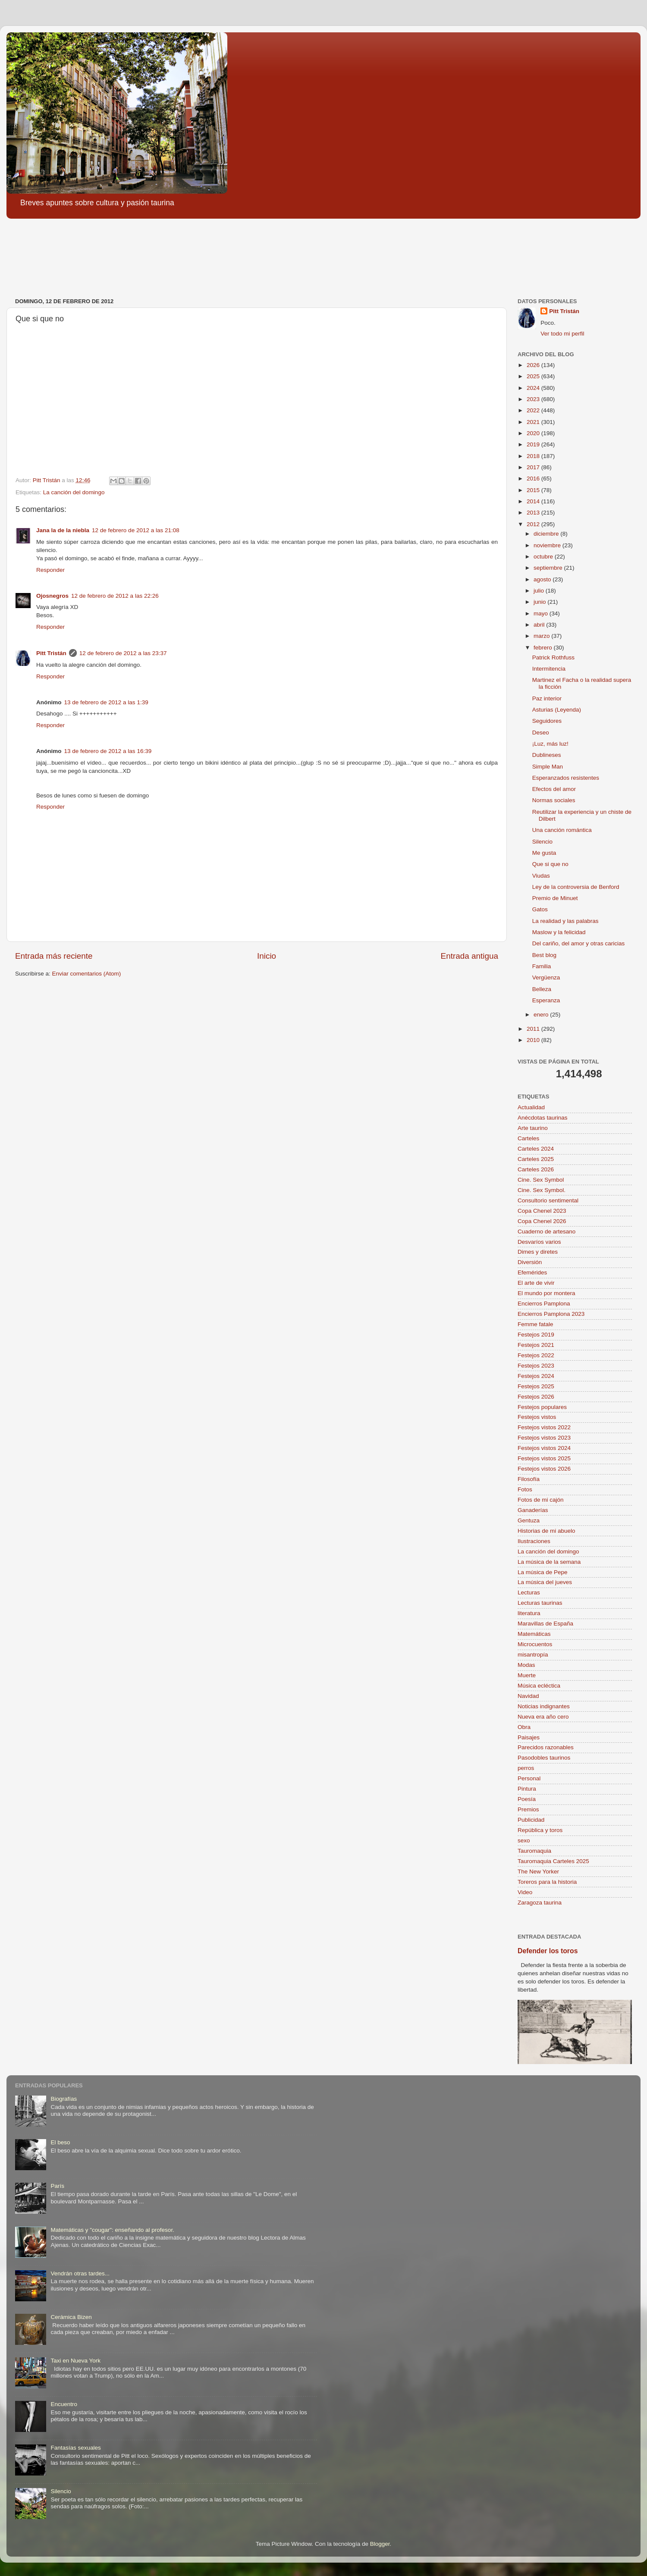 This screenshot has width=647, height=2576. Describe the element at coordinates (575, 887) in the screenshot. I see `Ley de la controversia de Benford` at that location.